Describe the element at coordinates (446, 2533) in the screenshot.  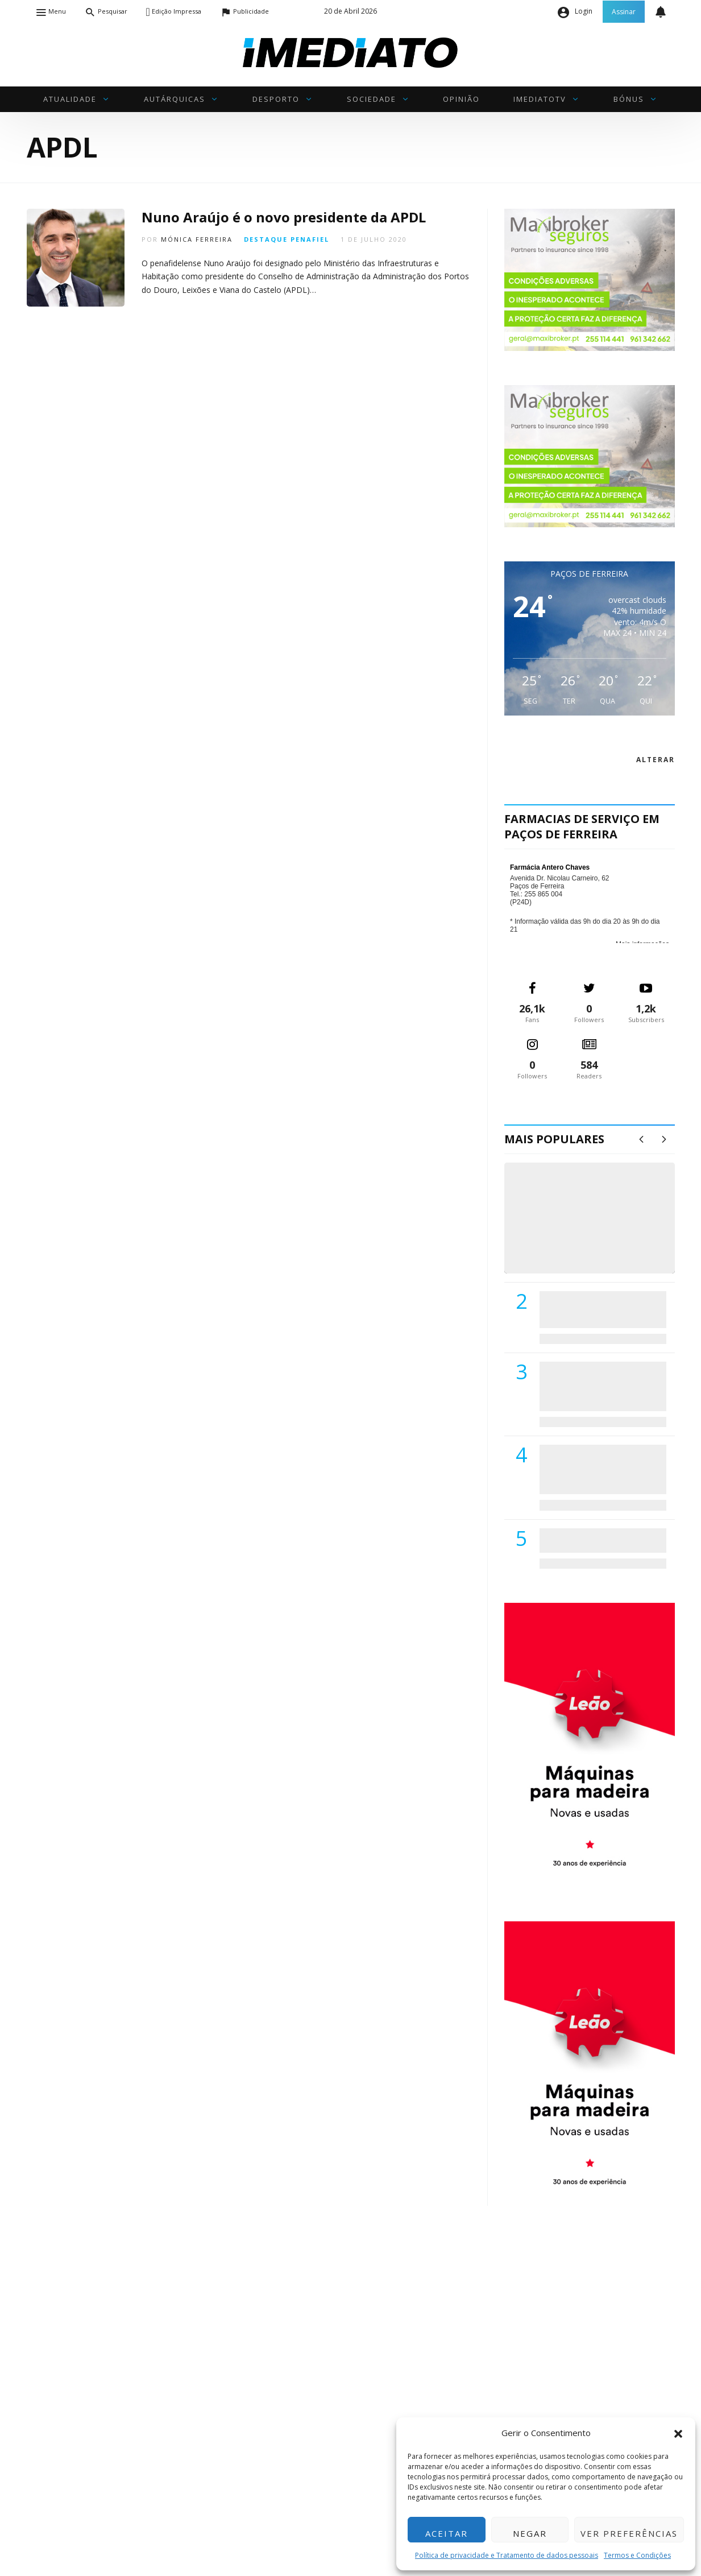
I see `Aceitar` at that location.